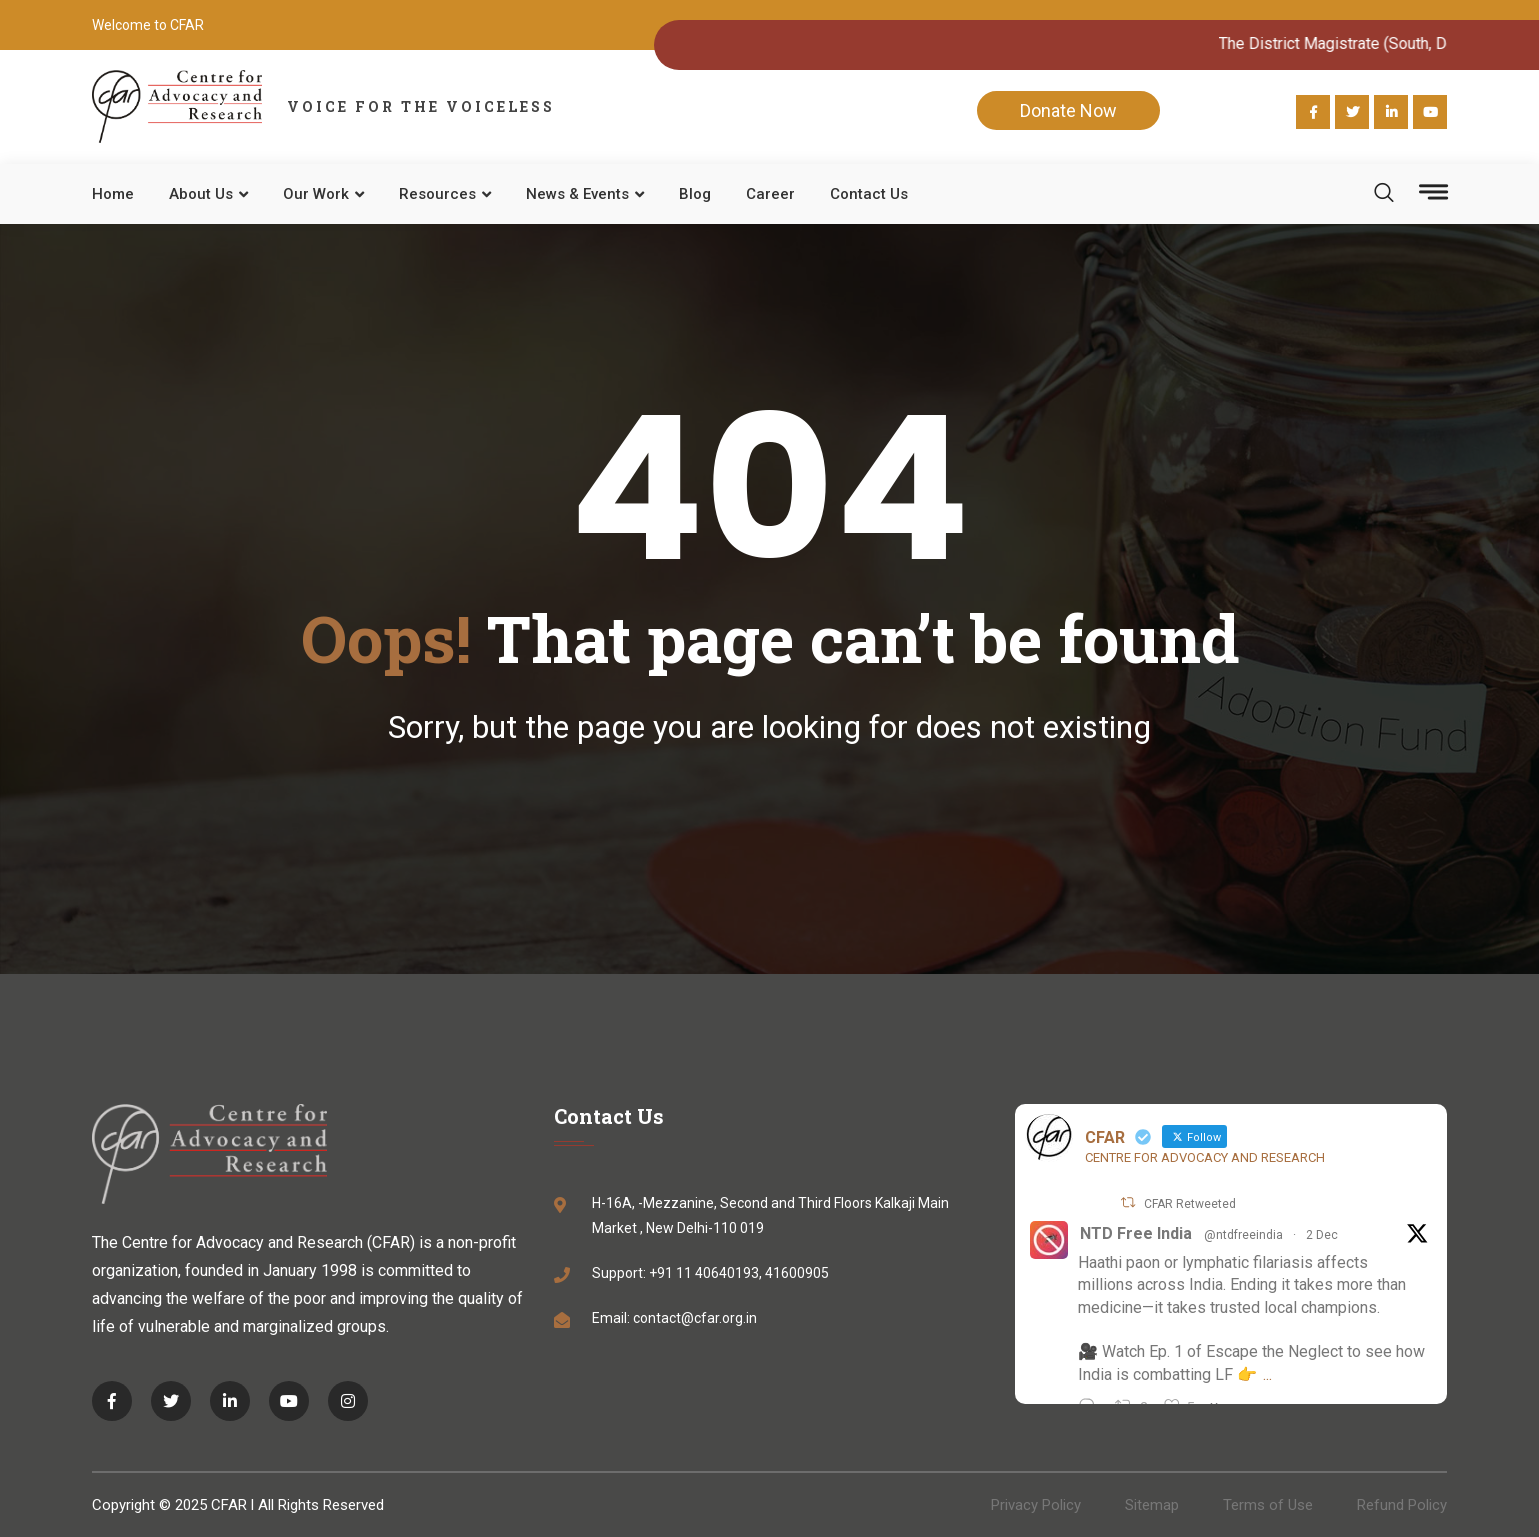  What do you see at coordinates (739, 1273) in the screenshot?
I see `+91 11 40640193, 41600905` at bounding box center [739, 1273].